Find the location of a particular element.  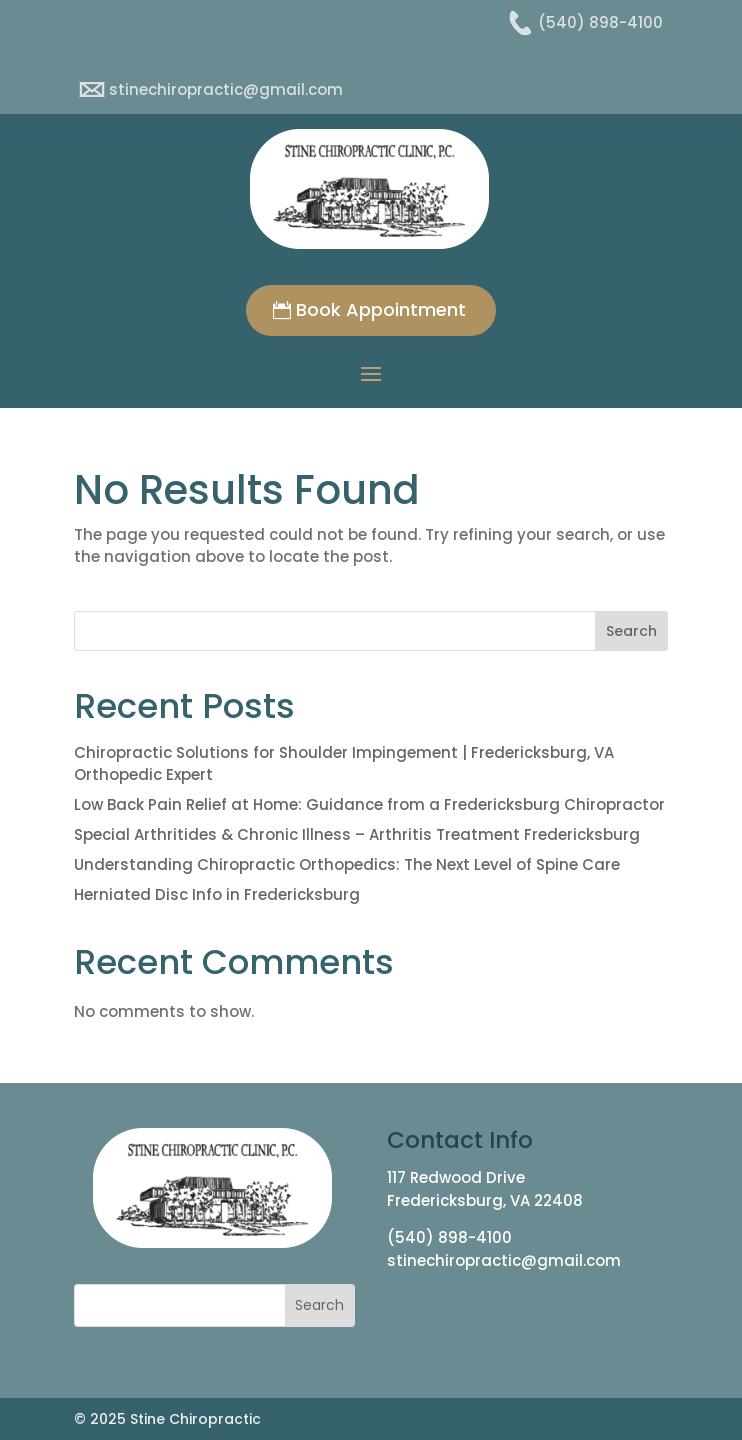

stinechiropractic@gmail.com is located at coordinates (504, 1260).